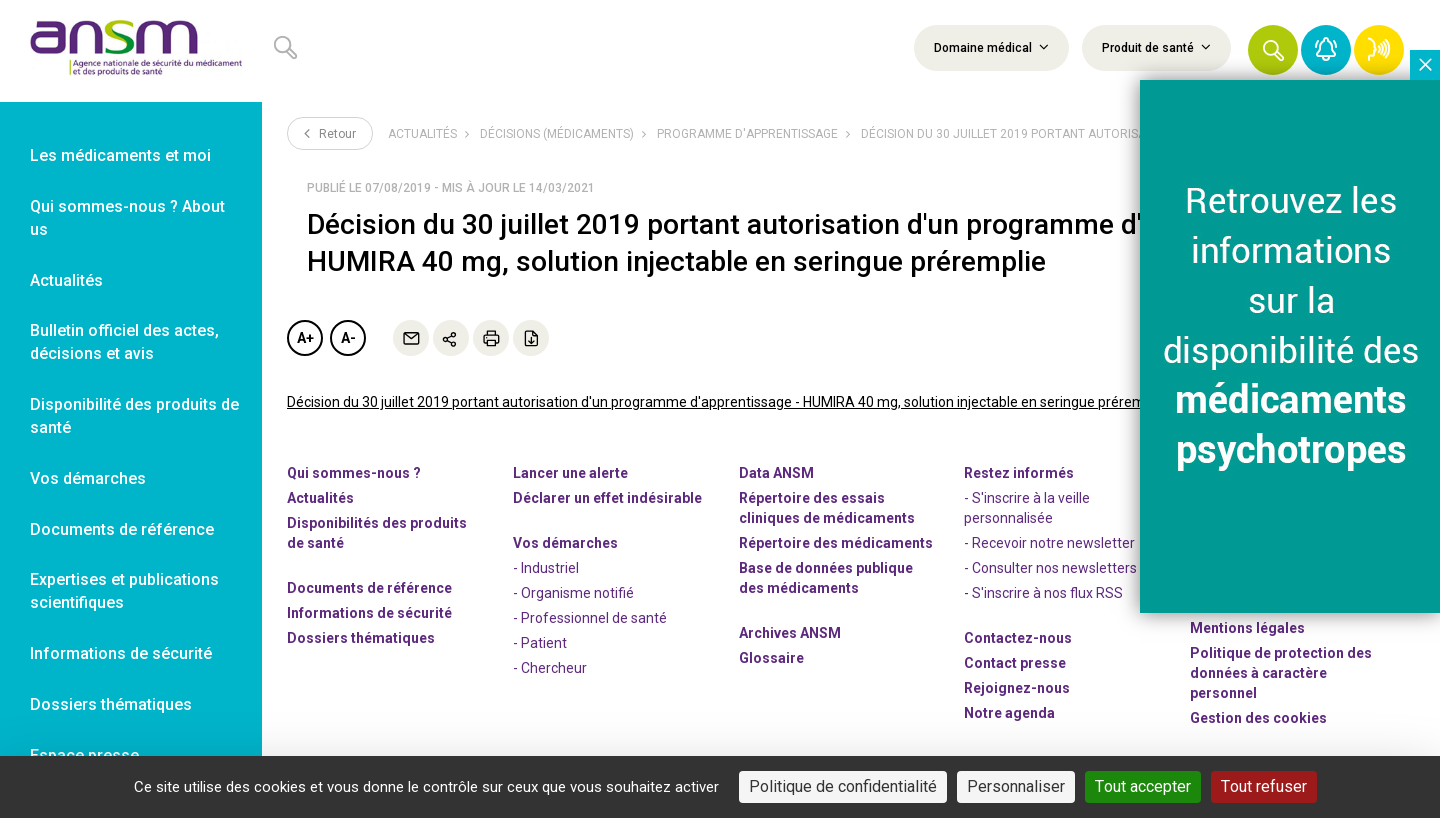 The height and width of the screenshot is (818, 1440). I want to click on Data ANSM [link], so click(776, 473).